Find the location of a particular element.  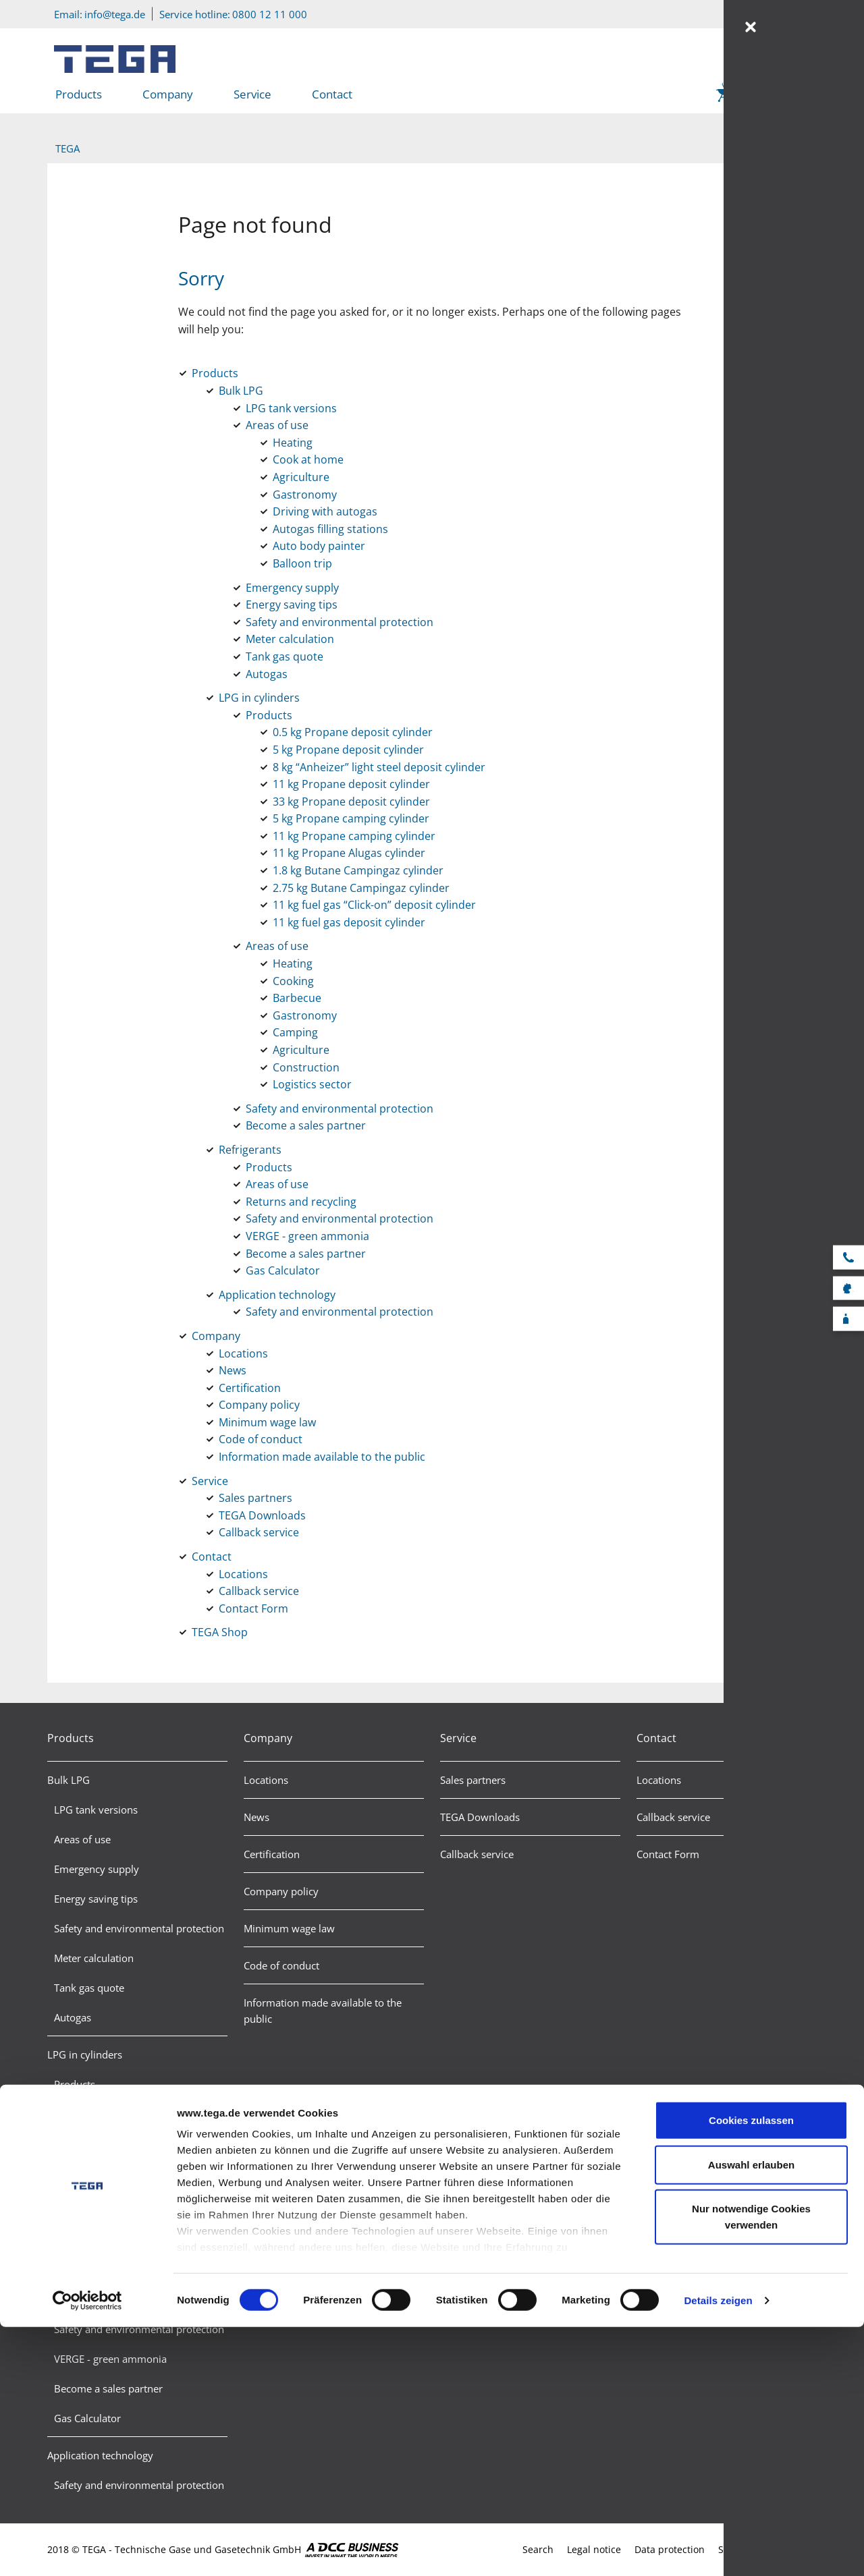

Sales partners is located at coordinates (473, 1780).